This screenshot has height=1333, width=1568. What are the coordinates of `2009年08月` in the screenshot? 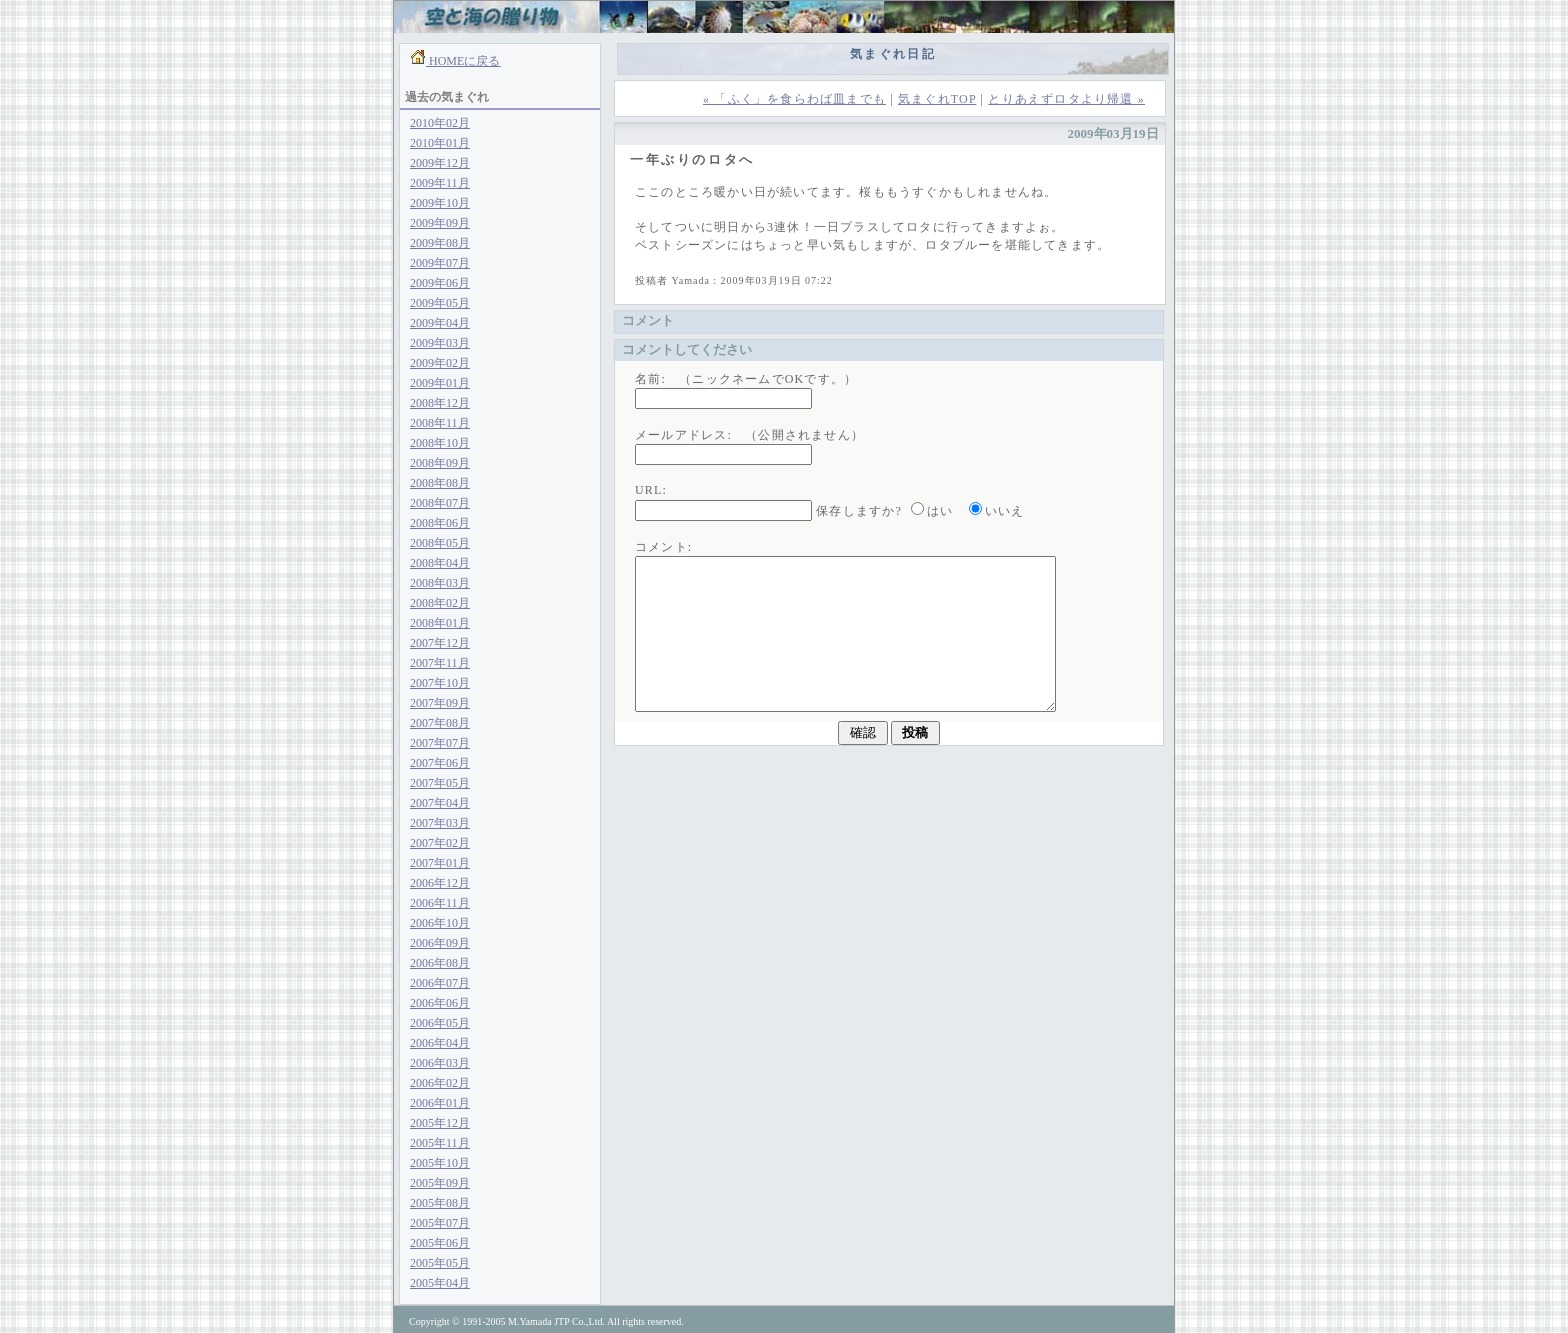 It's located at (440, 243).